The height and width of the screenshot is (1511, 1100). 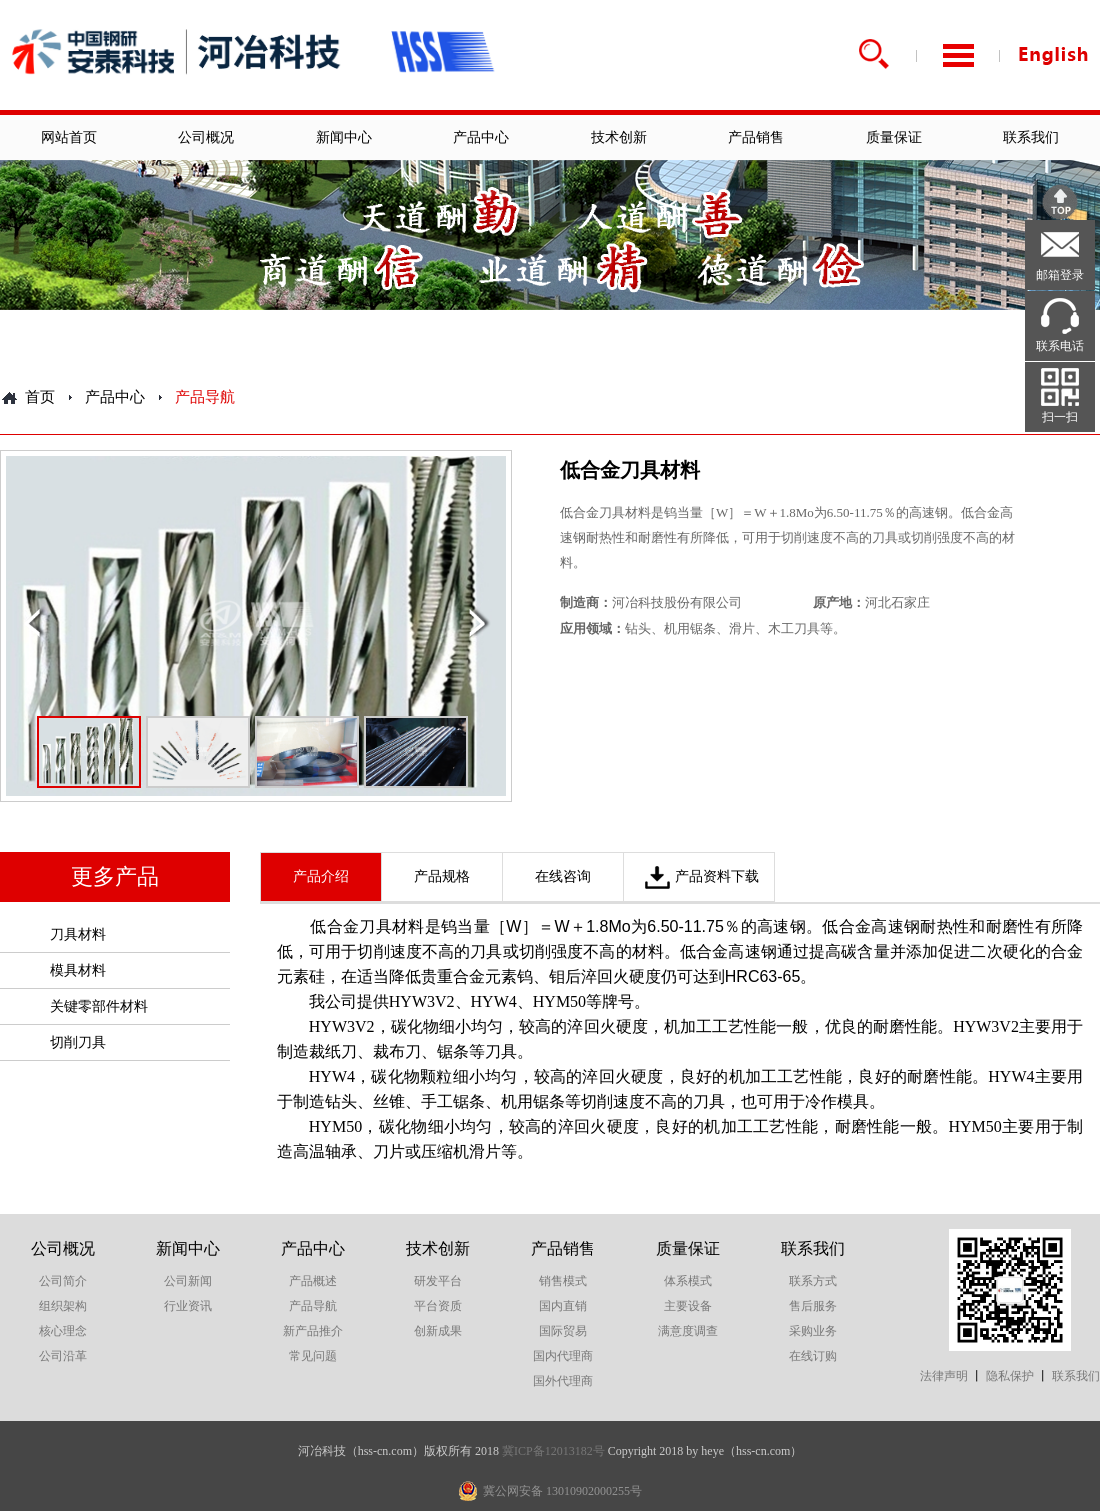 I want to click on 常见问题, so click(x=313, y=1356).